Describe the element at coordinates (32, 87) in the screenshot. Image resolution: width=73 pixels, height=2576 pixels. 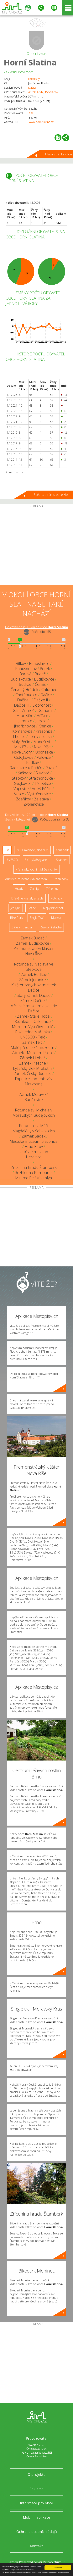
I see `Dačice` at that location.